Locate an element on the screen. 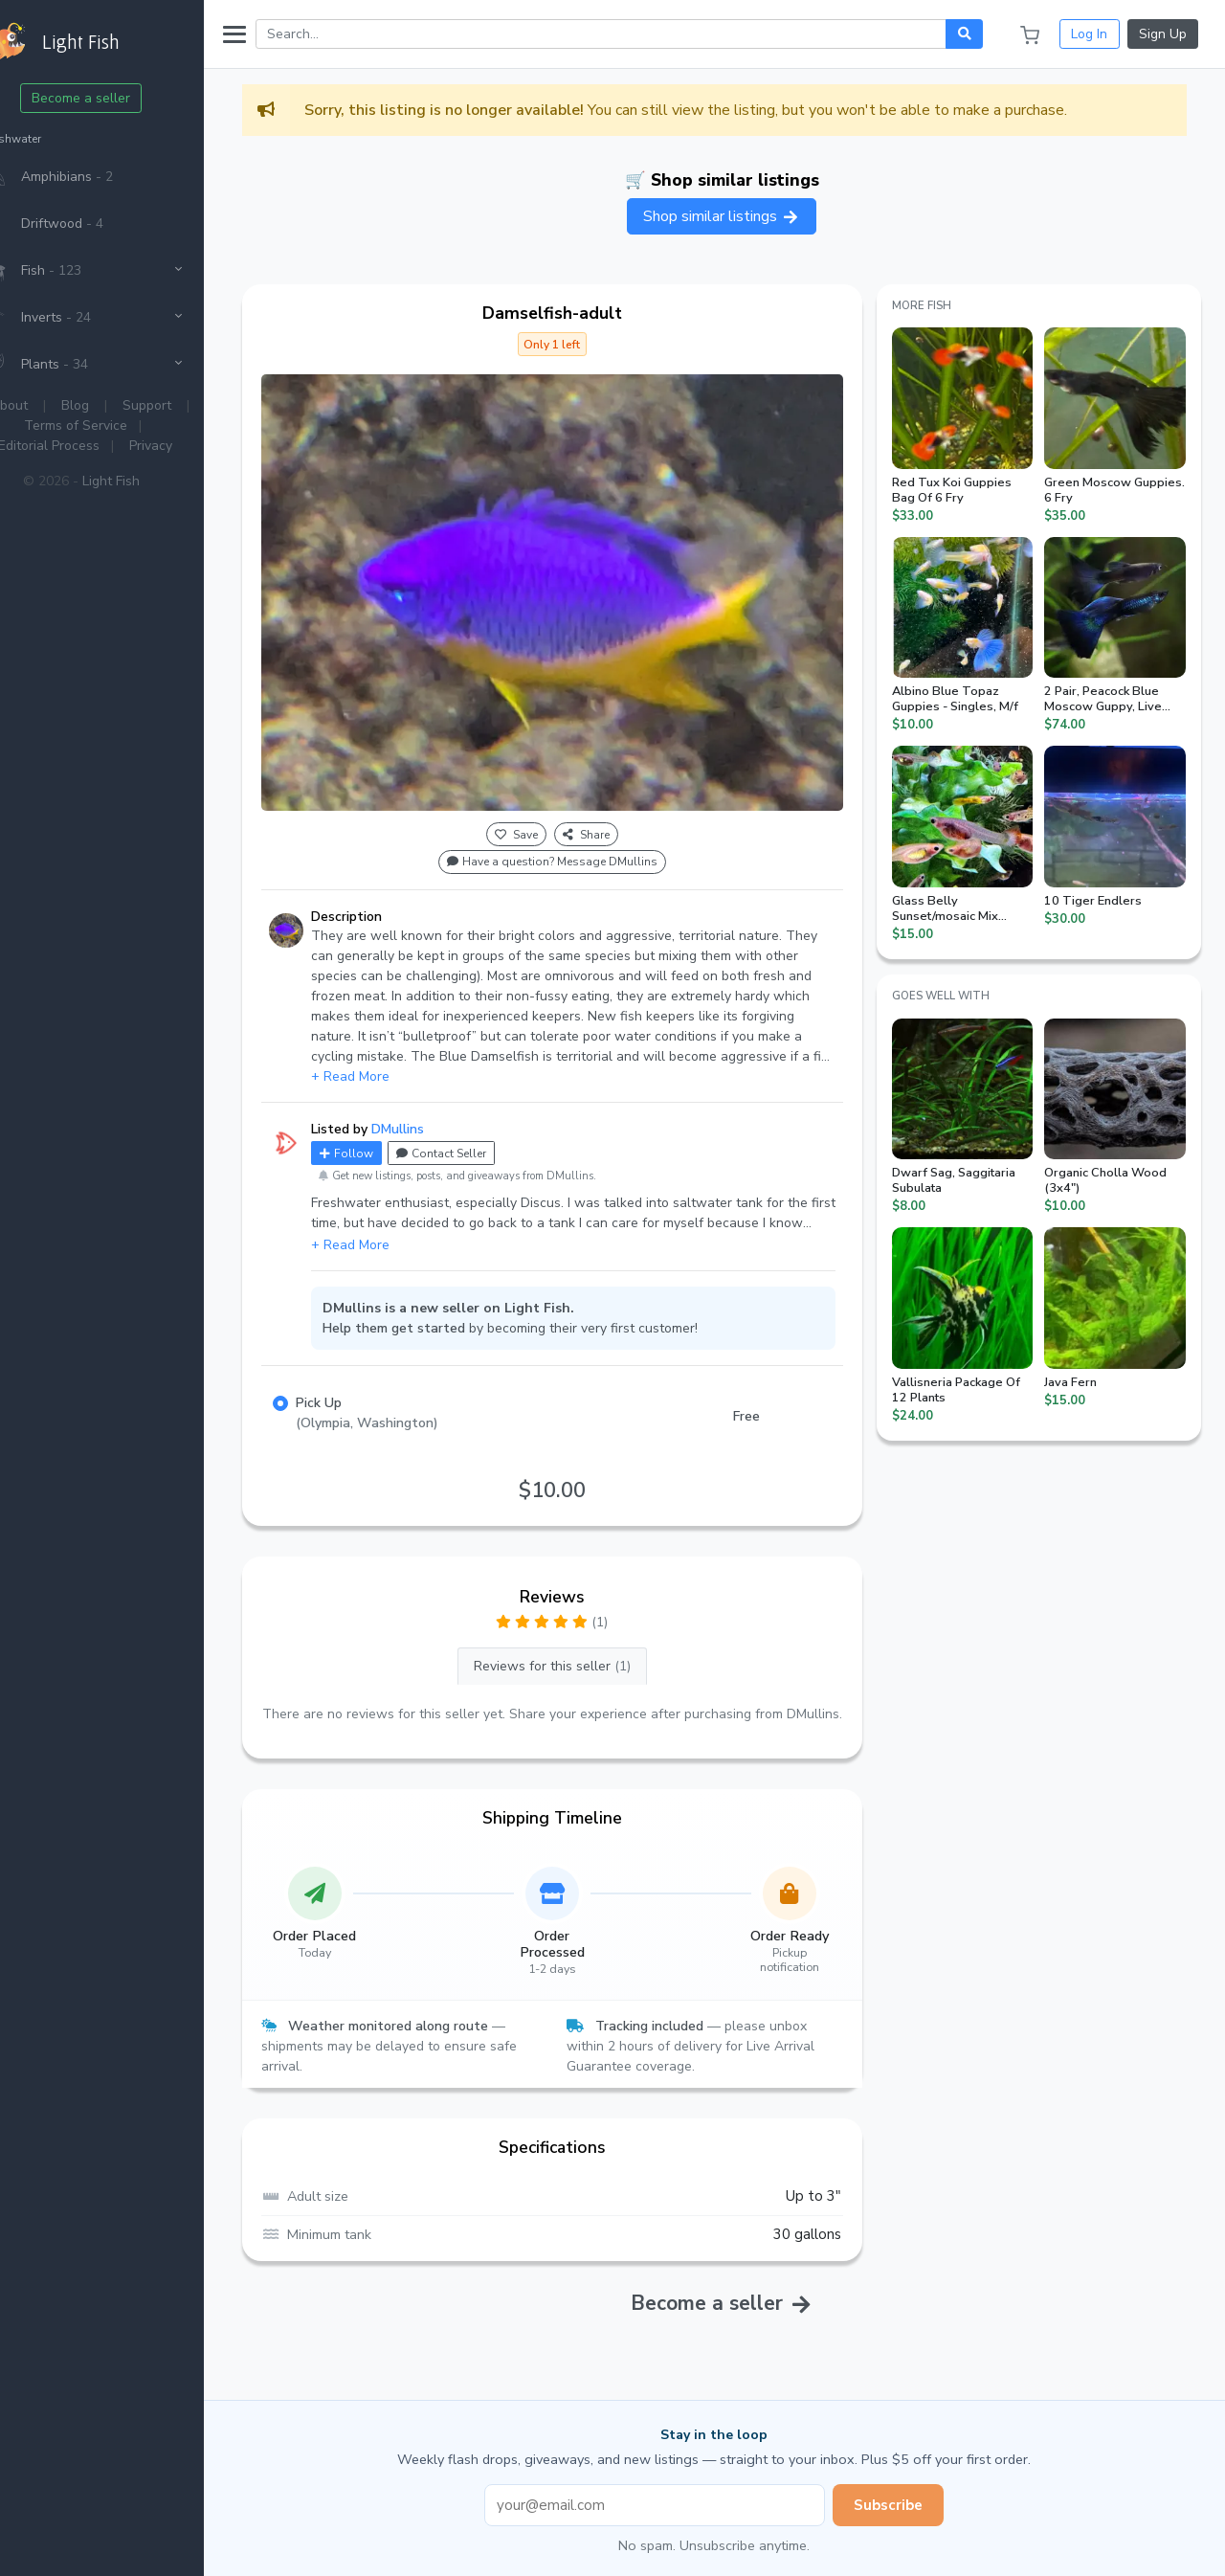  Light Fish is located at coordinates (152, 481).